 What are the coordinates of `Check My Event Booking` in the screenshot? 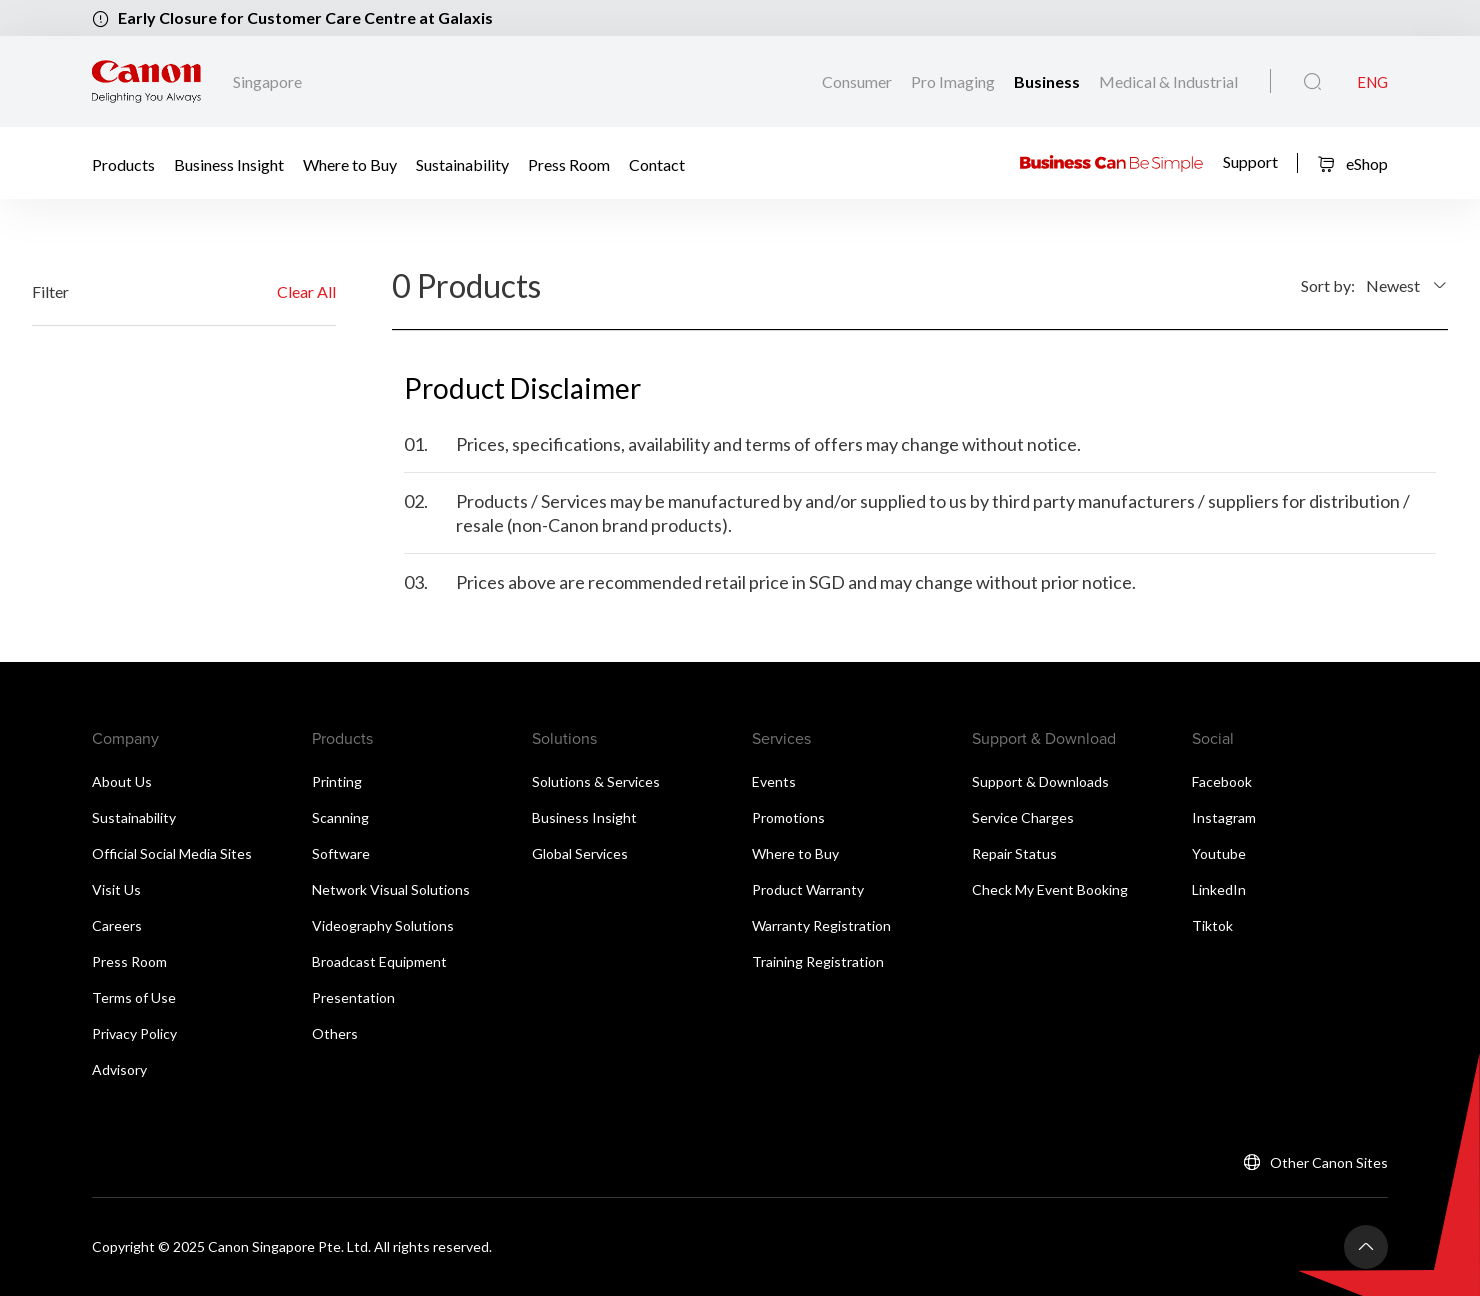 It's located at (1050, 889).